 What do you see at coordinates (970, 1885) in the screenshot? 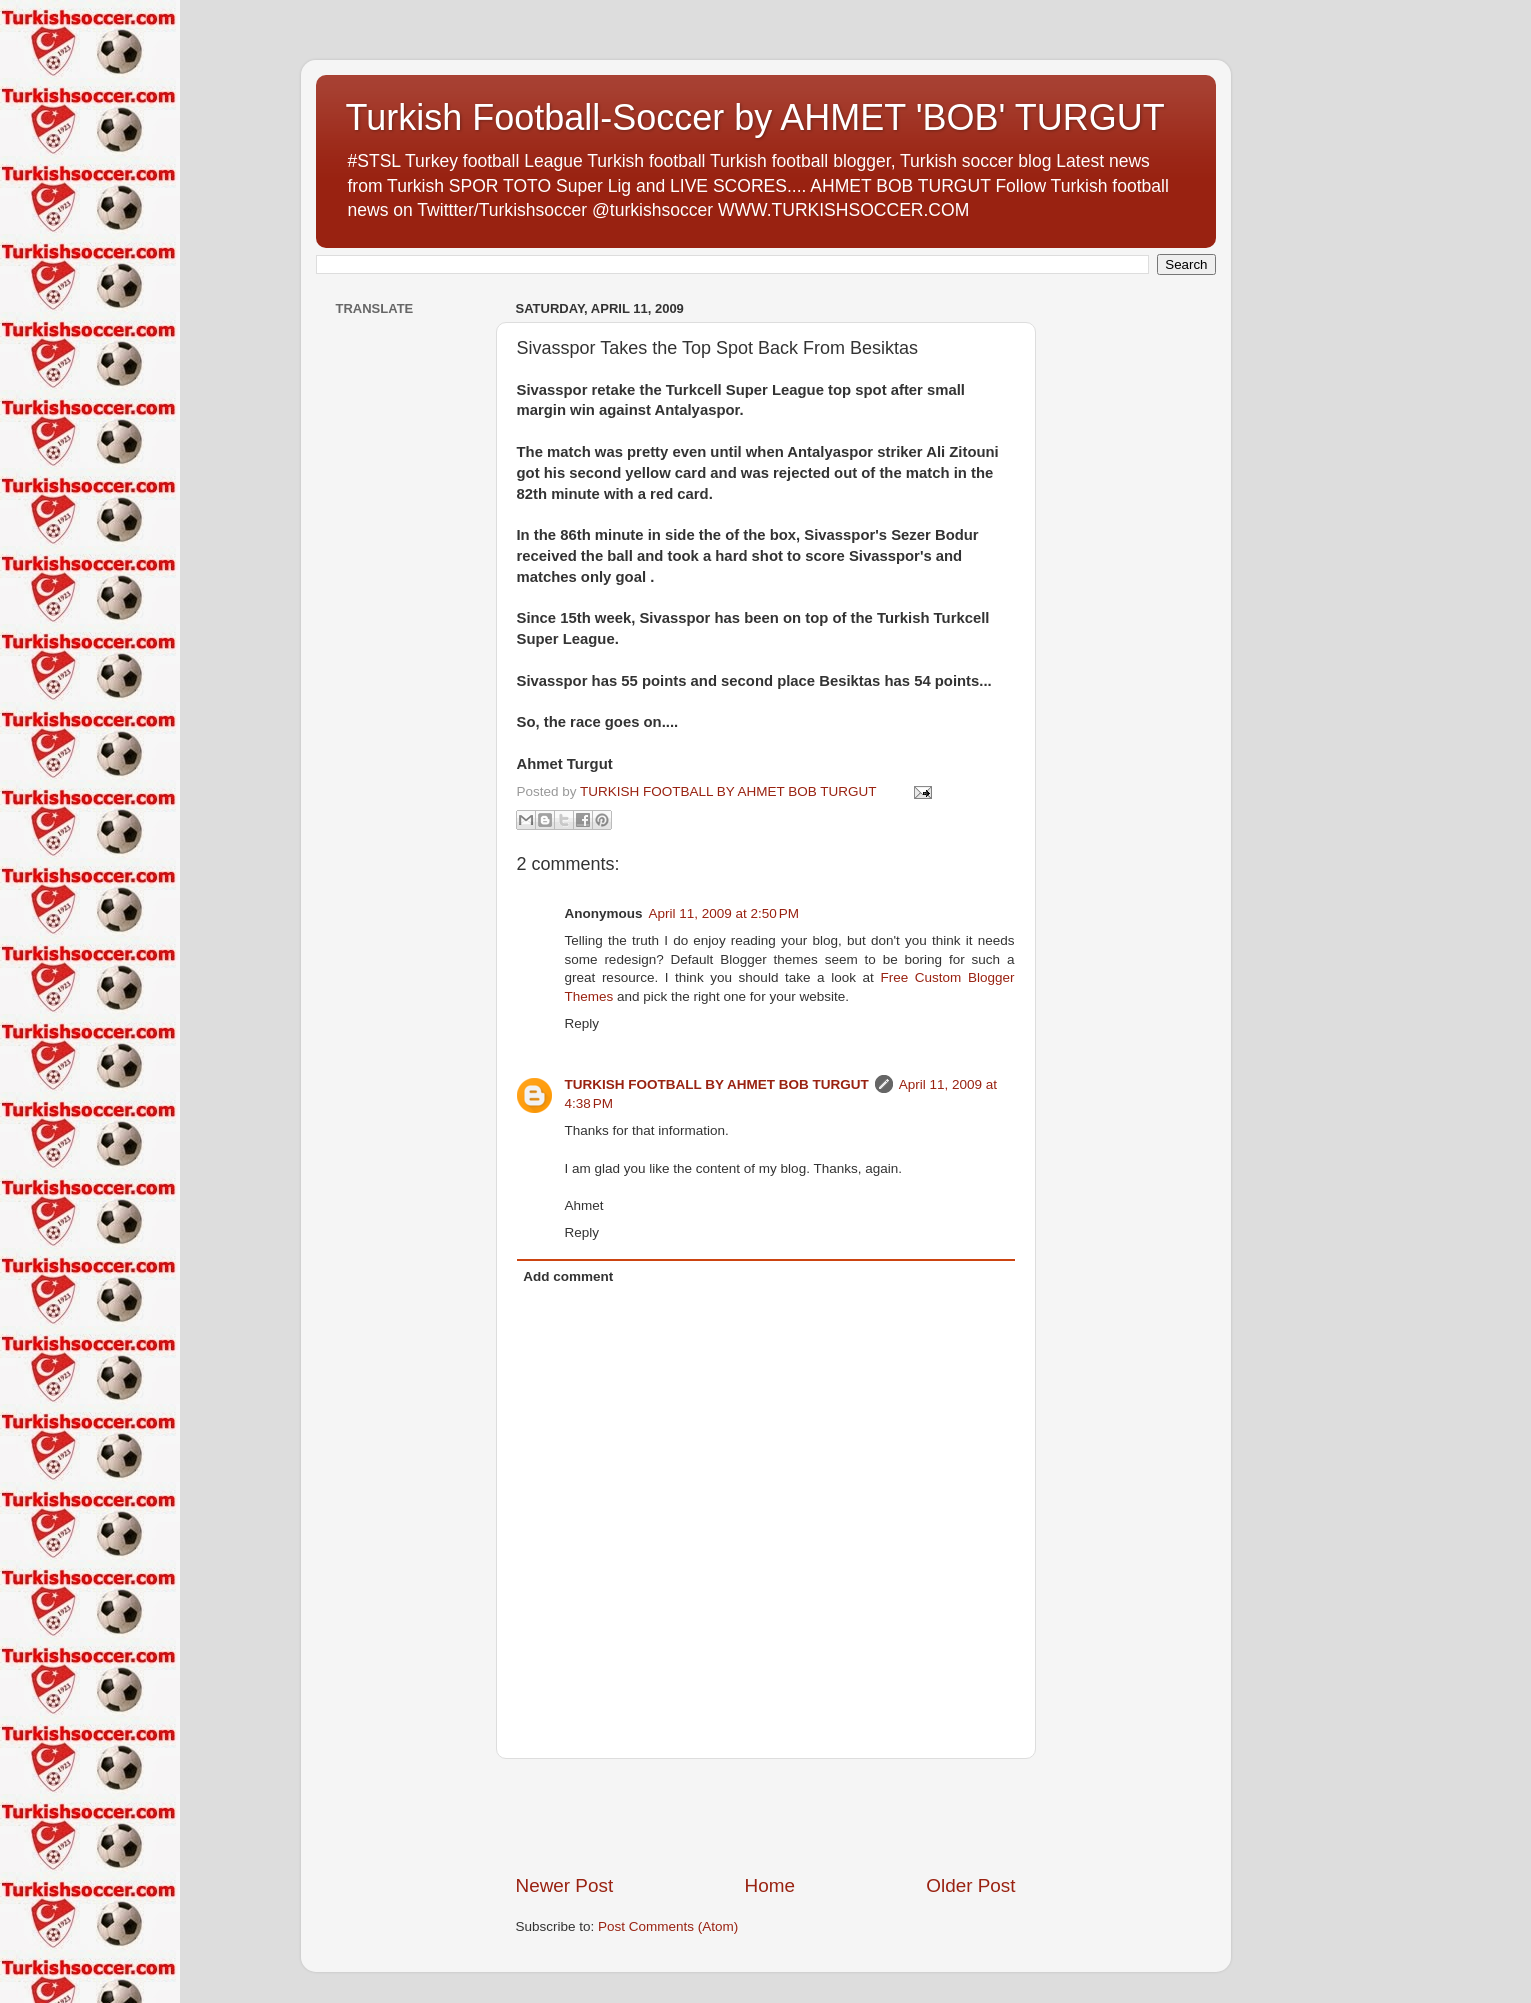
I see `Older Post` at bounding box center [970, 1885].